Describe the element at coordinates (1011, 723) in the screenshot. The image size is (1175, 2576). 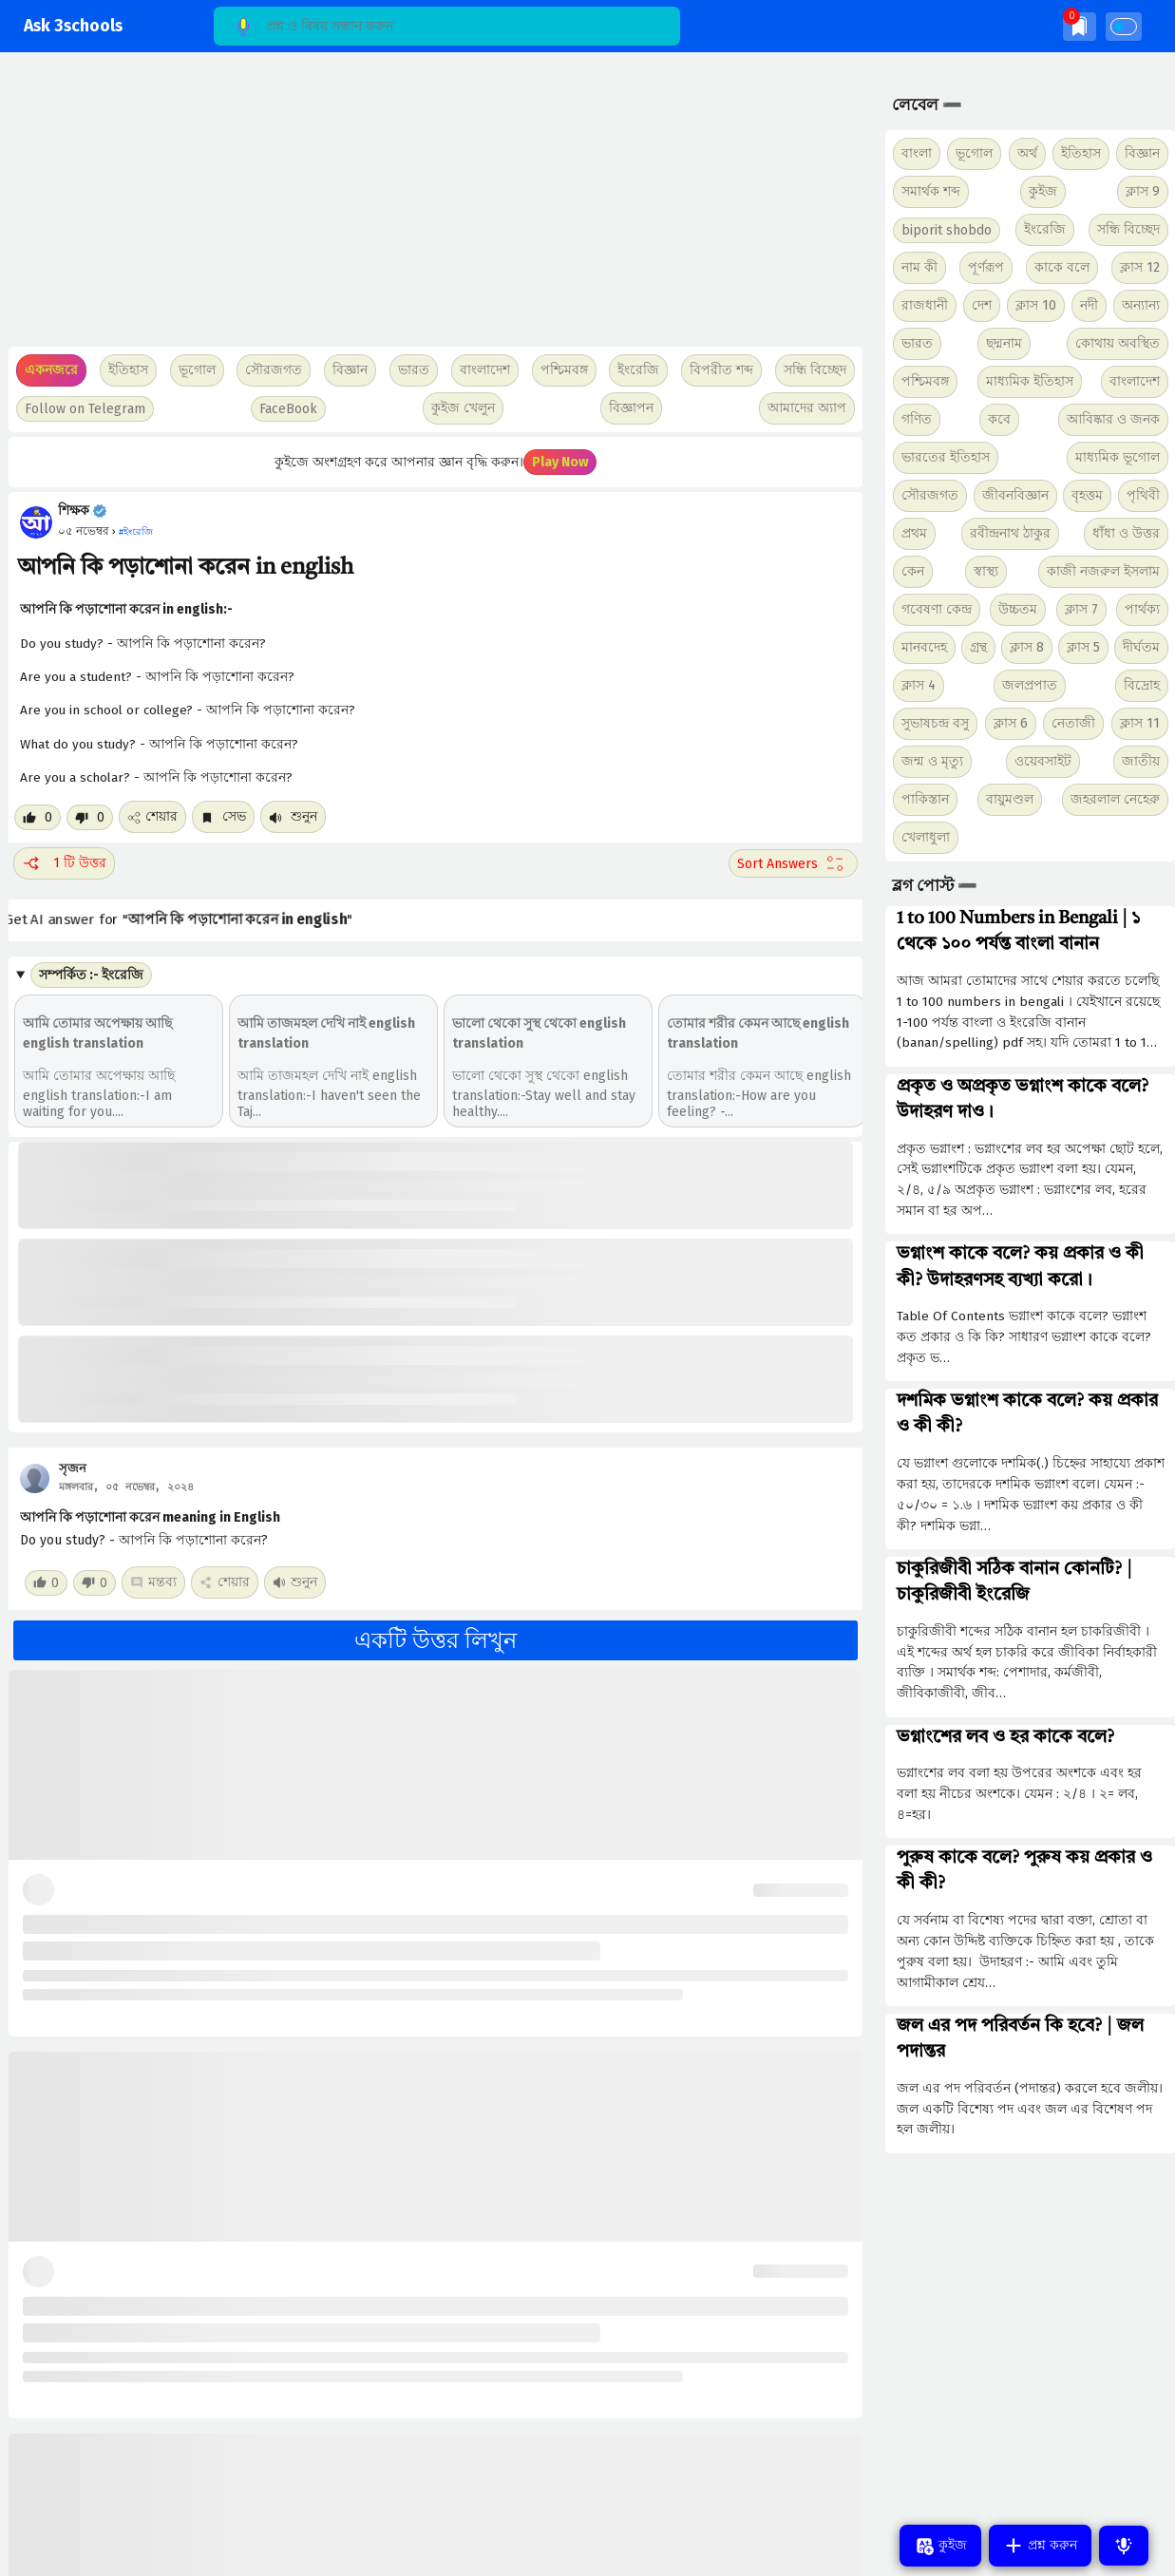
I see `ক্লাস 6` at that location.